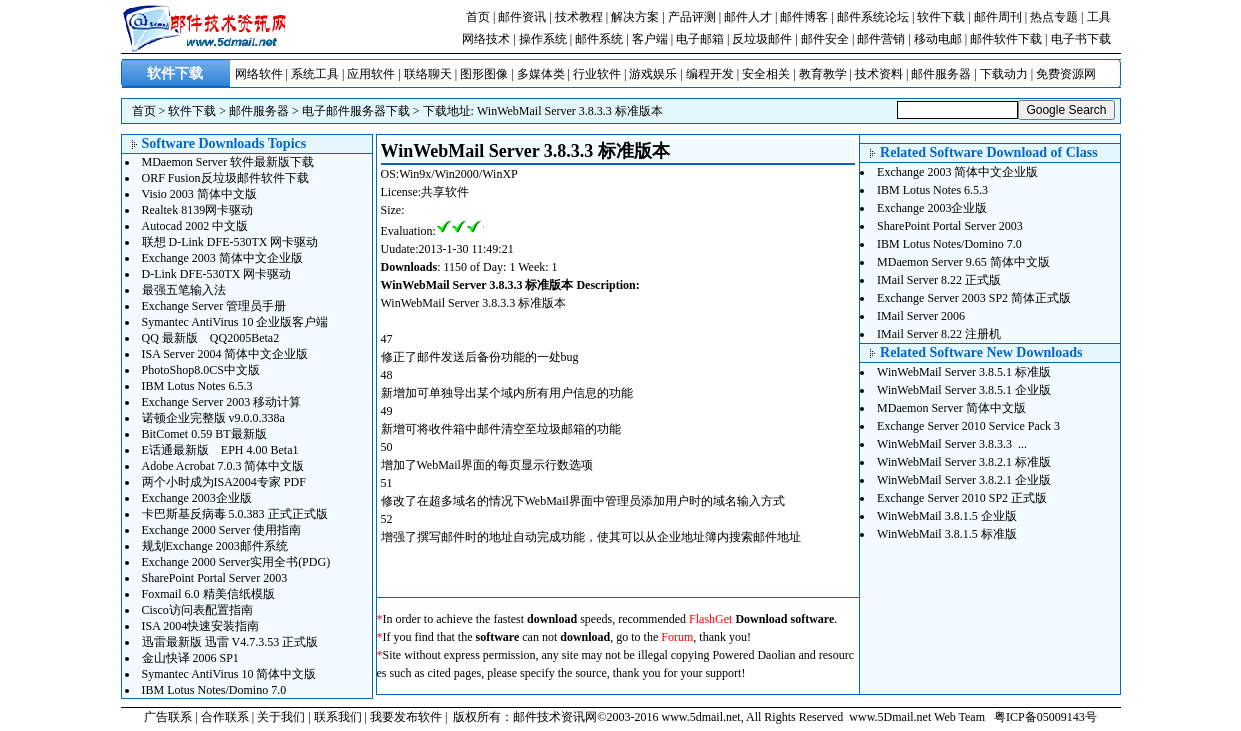  I want to click on WinWebMail Server 3.8.5.1 企业版, so click(964, 390).